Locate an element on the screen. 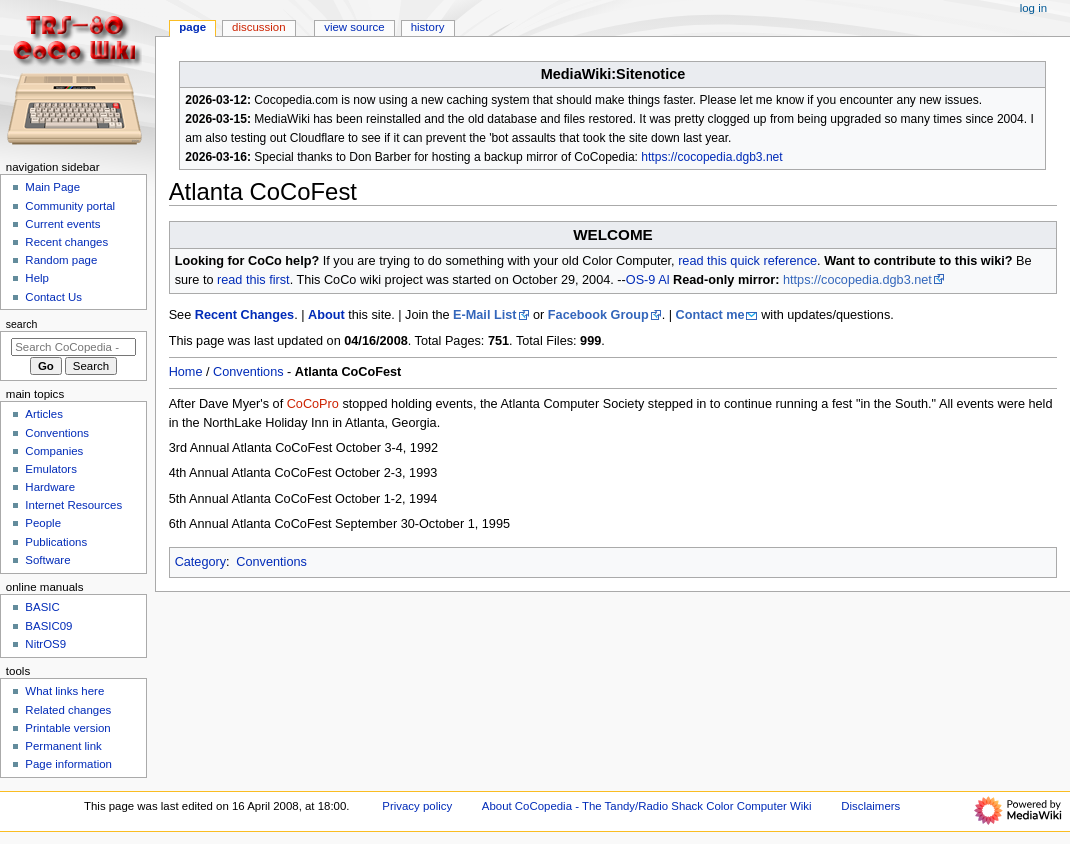 The height and width of the screenshot is (844, 1070). Help is located at coordinates (37, 278).